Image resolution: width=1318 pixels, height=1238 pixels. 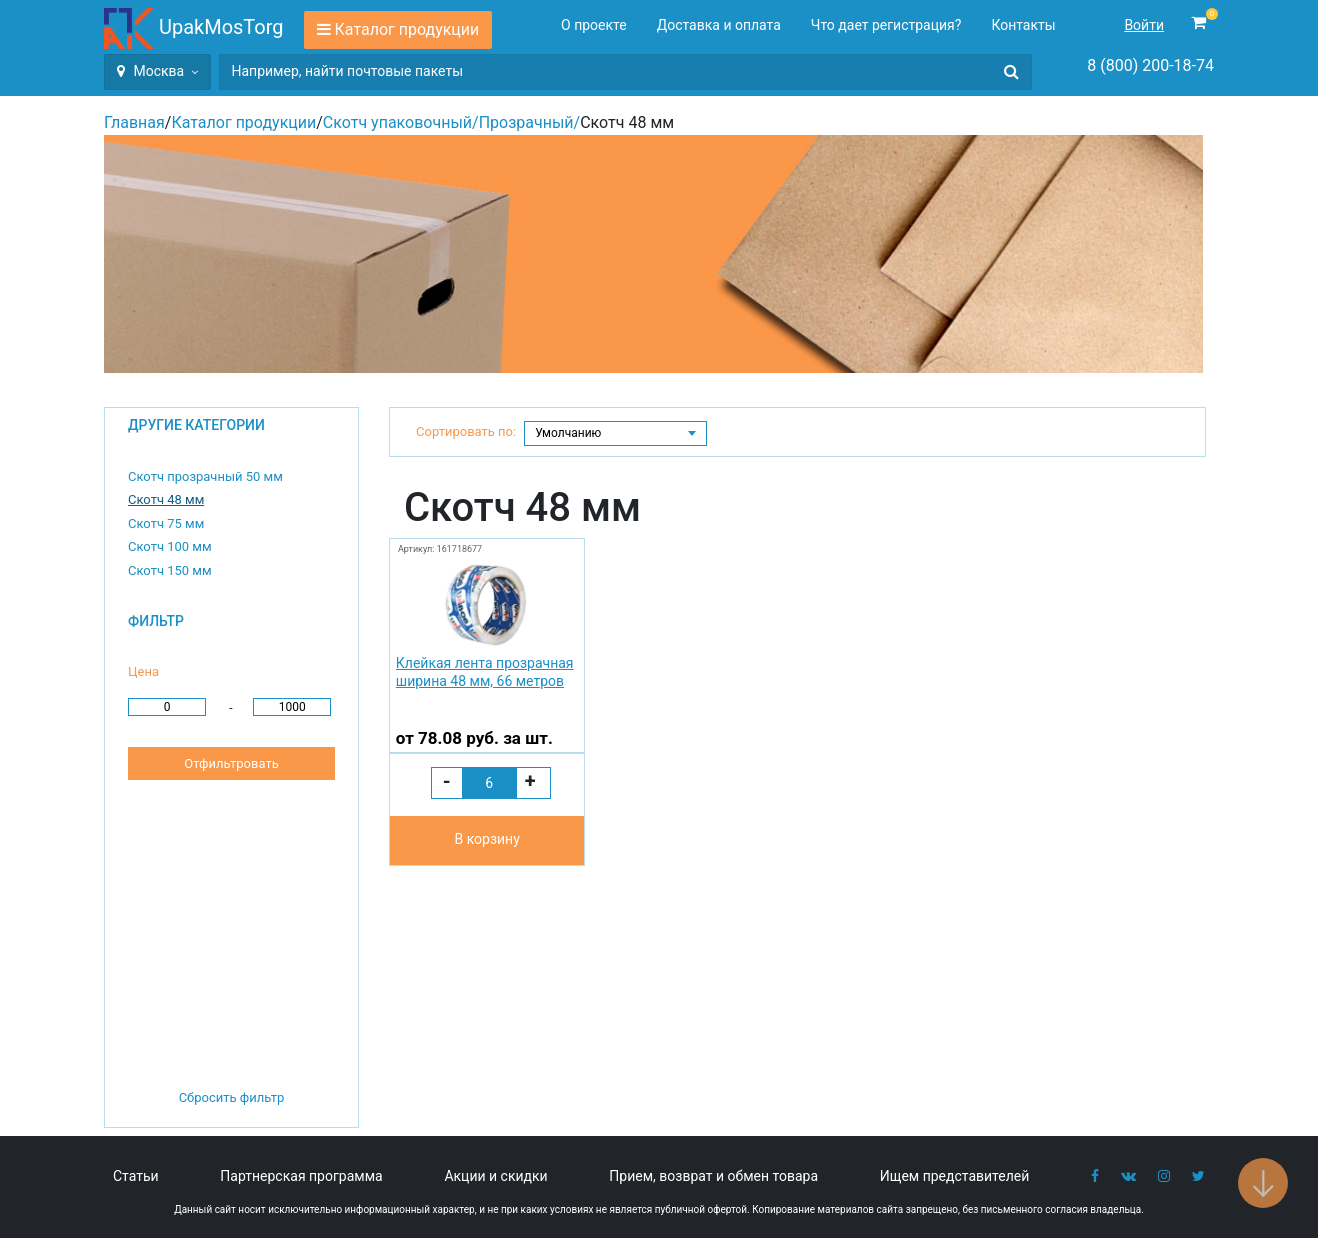 What do you see at coordinates (301, 1176) in the screenshot?
I see `Партнерская программа` at bounding box center [301, 1176].